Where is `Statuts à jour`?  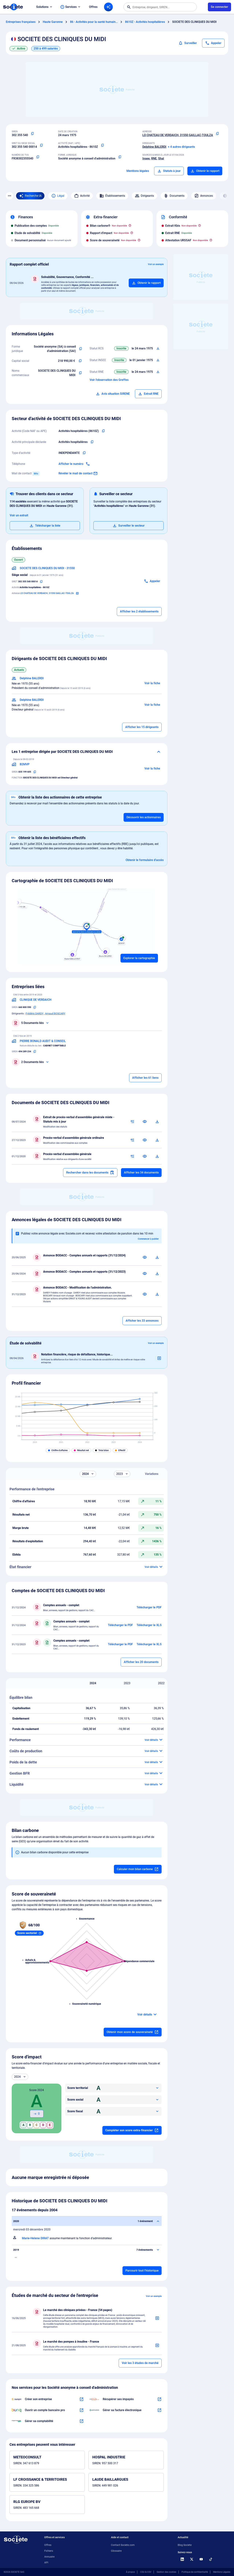
Statuts à jour is located at coordinates (169, 171).